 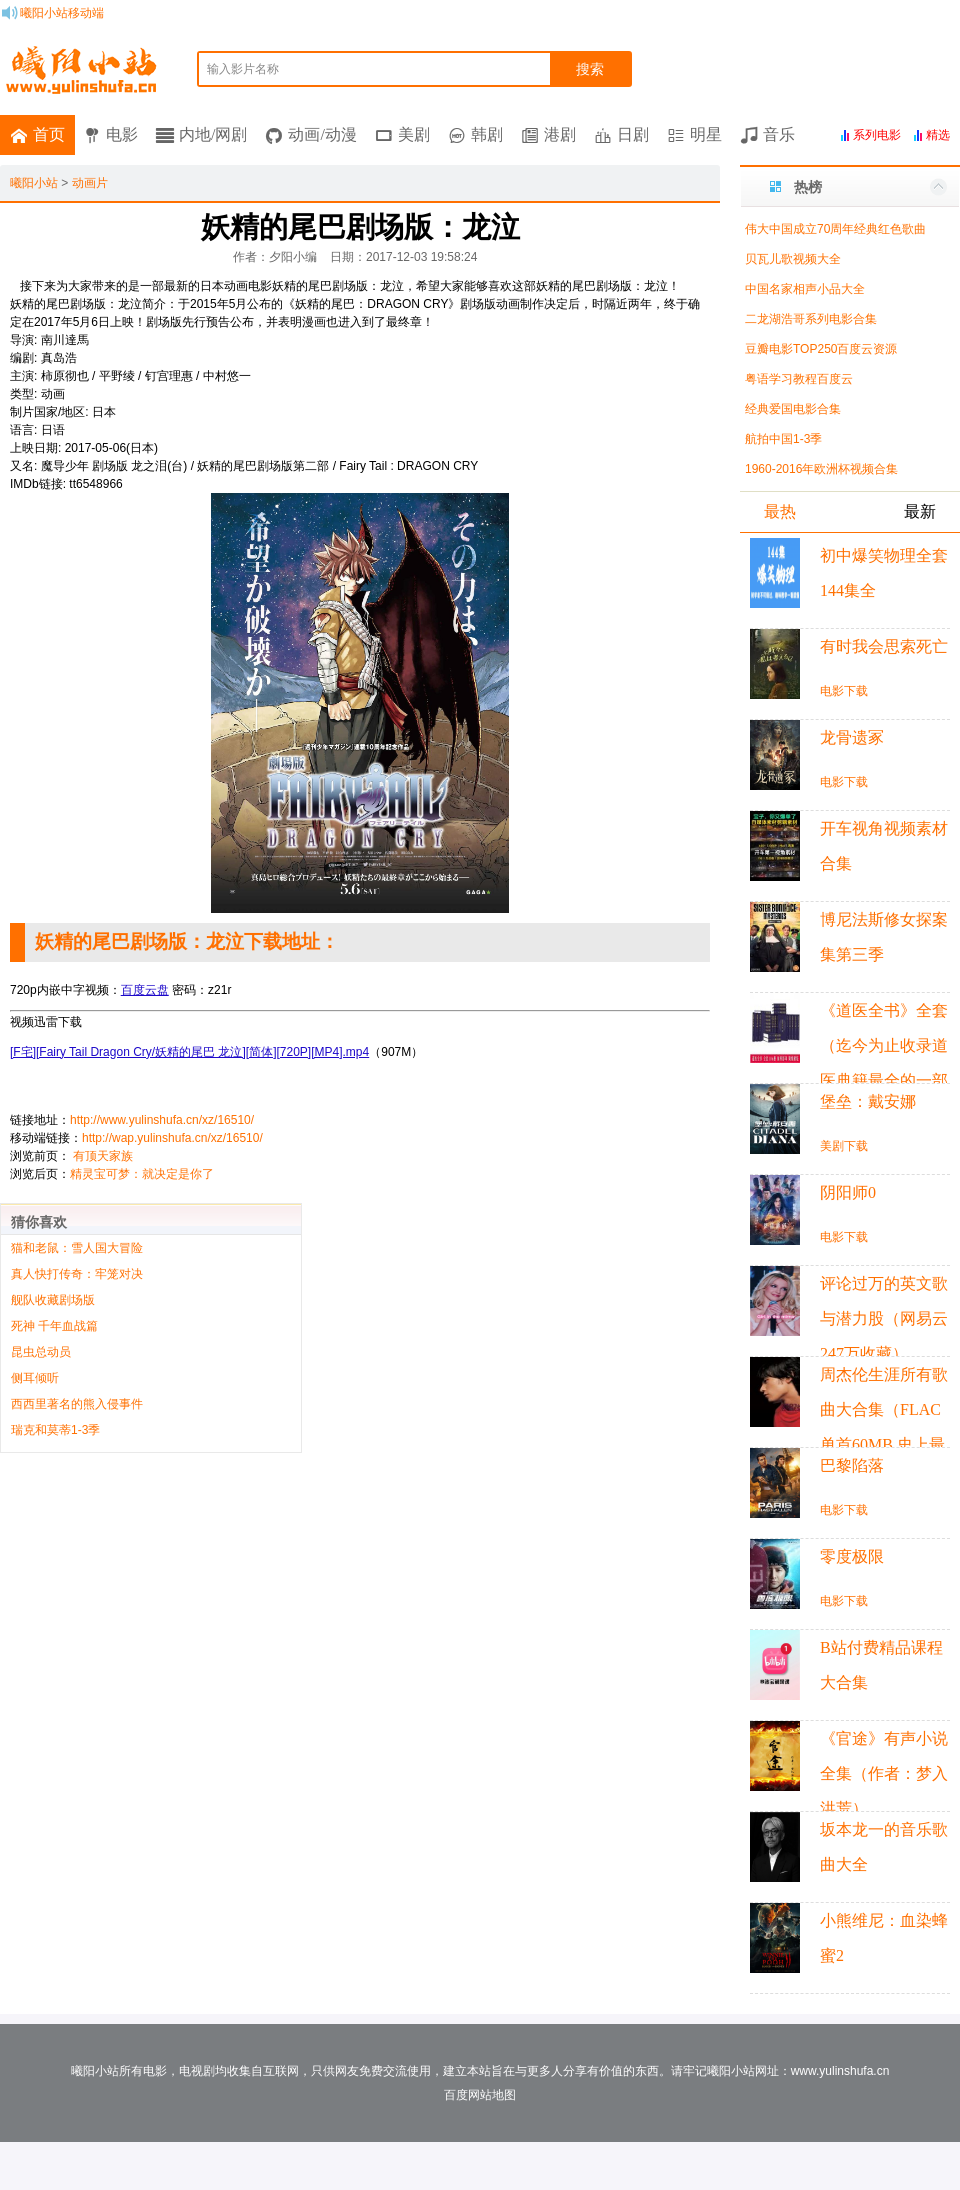 What do you see at coordinates (844, 1146) in the screenshot?
I see `美剧下载` at bounding box center [844, 1146].